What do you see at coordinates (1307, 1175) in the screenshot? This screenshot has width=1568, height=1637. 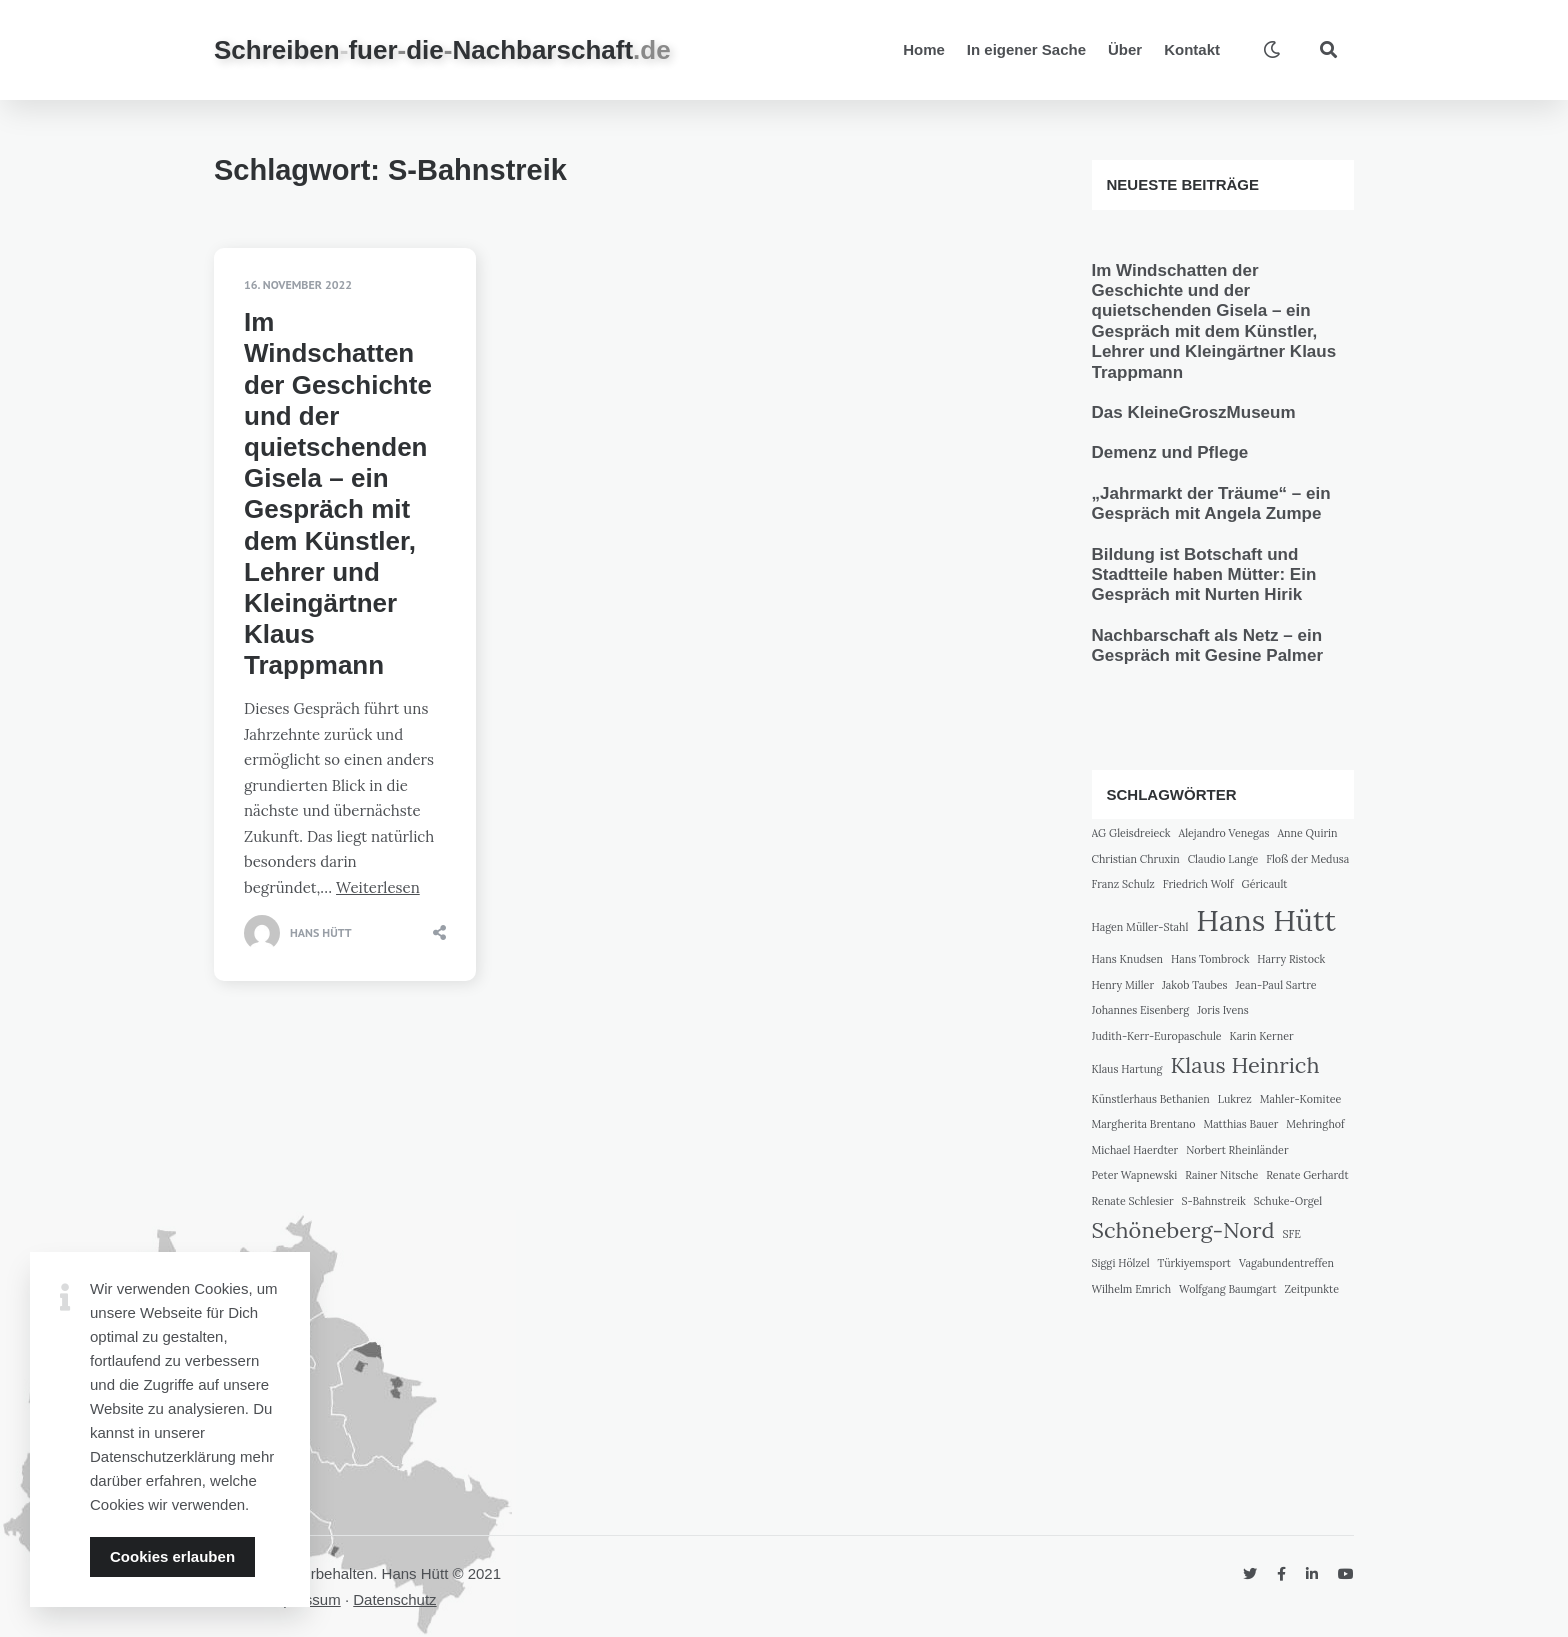 I see `Renate Gerhardt [Renate Gerhardt (1 Eintrag)]` at bounding box center [1307, 1175].